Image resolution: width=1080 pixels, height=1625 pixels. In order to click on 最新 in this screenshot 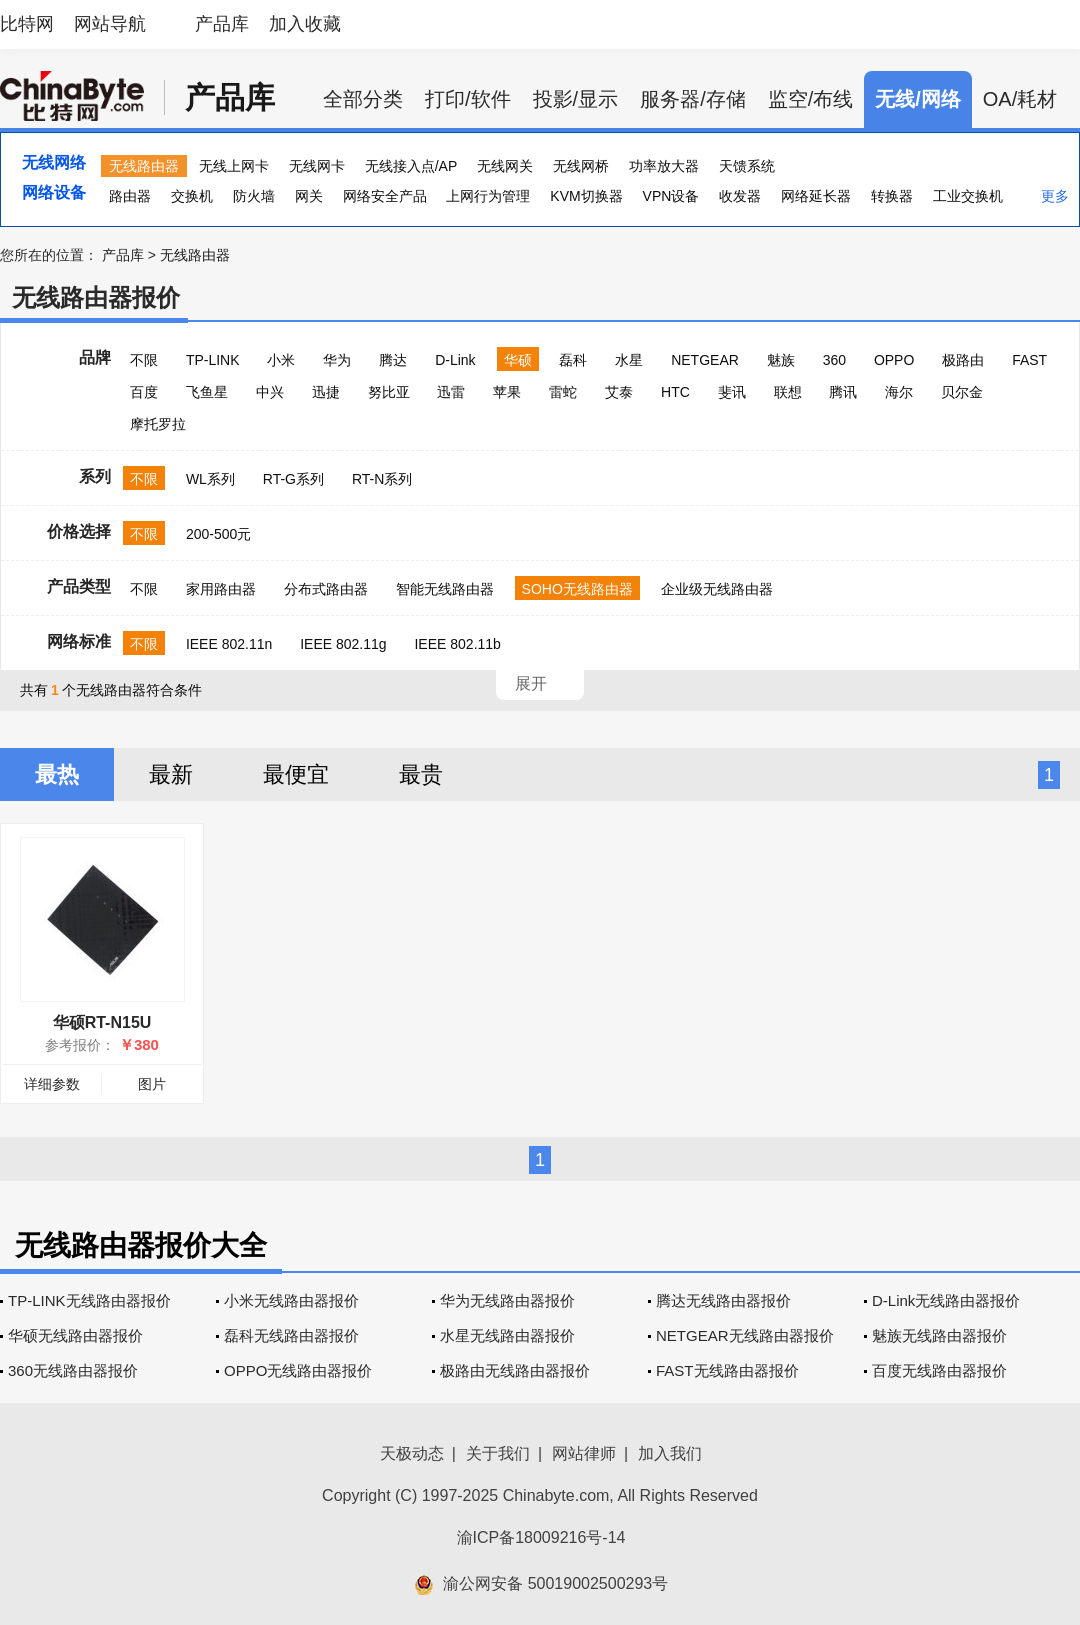, I will do `click(171, 774)`.